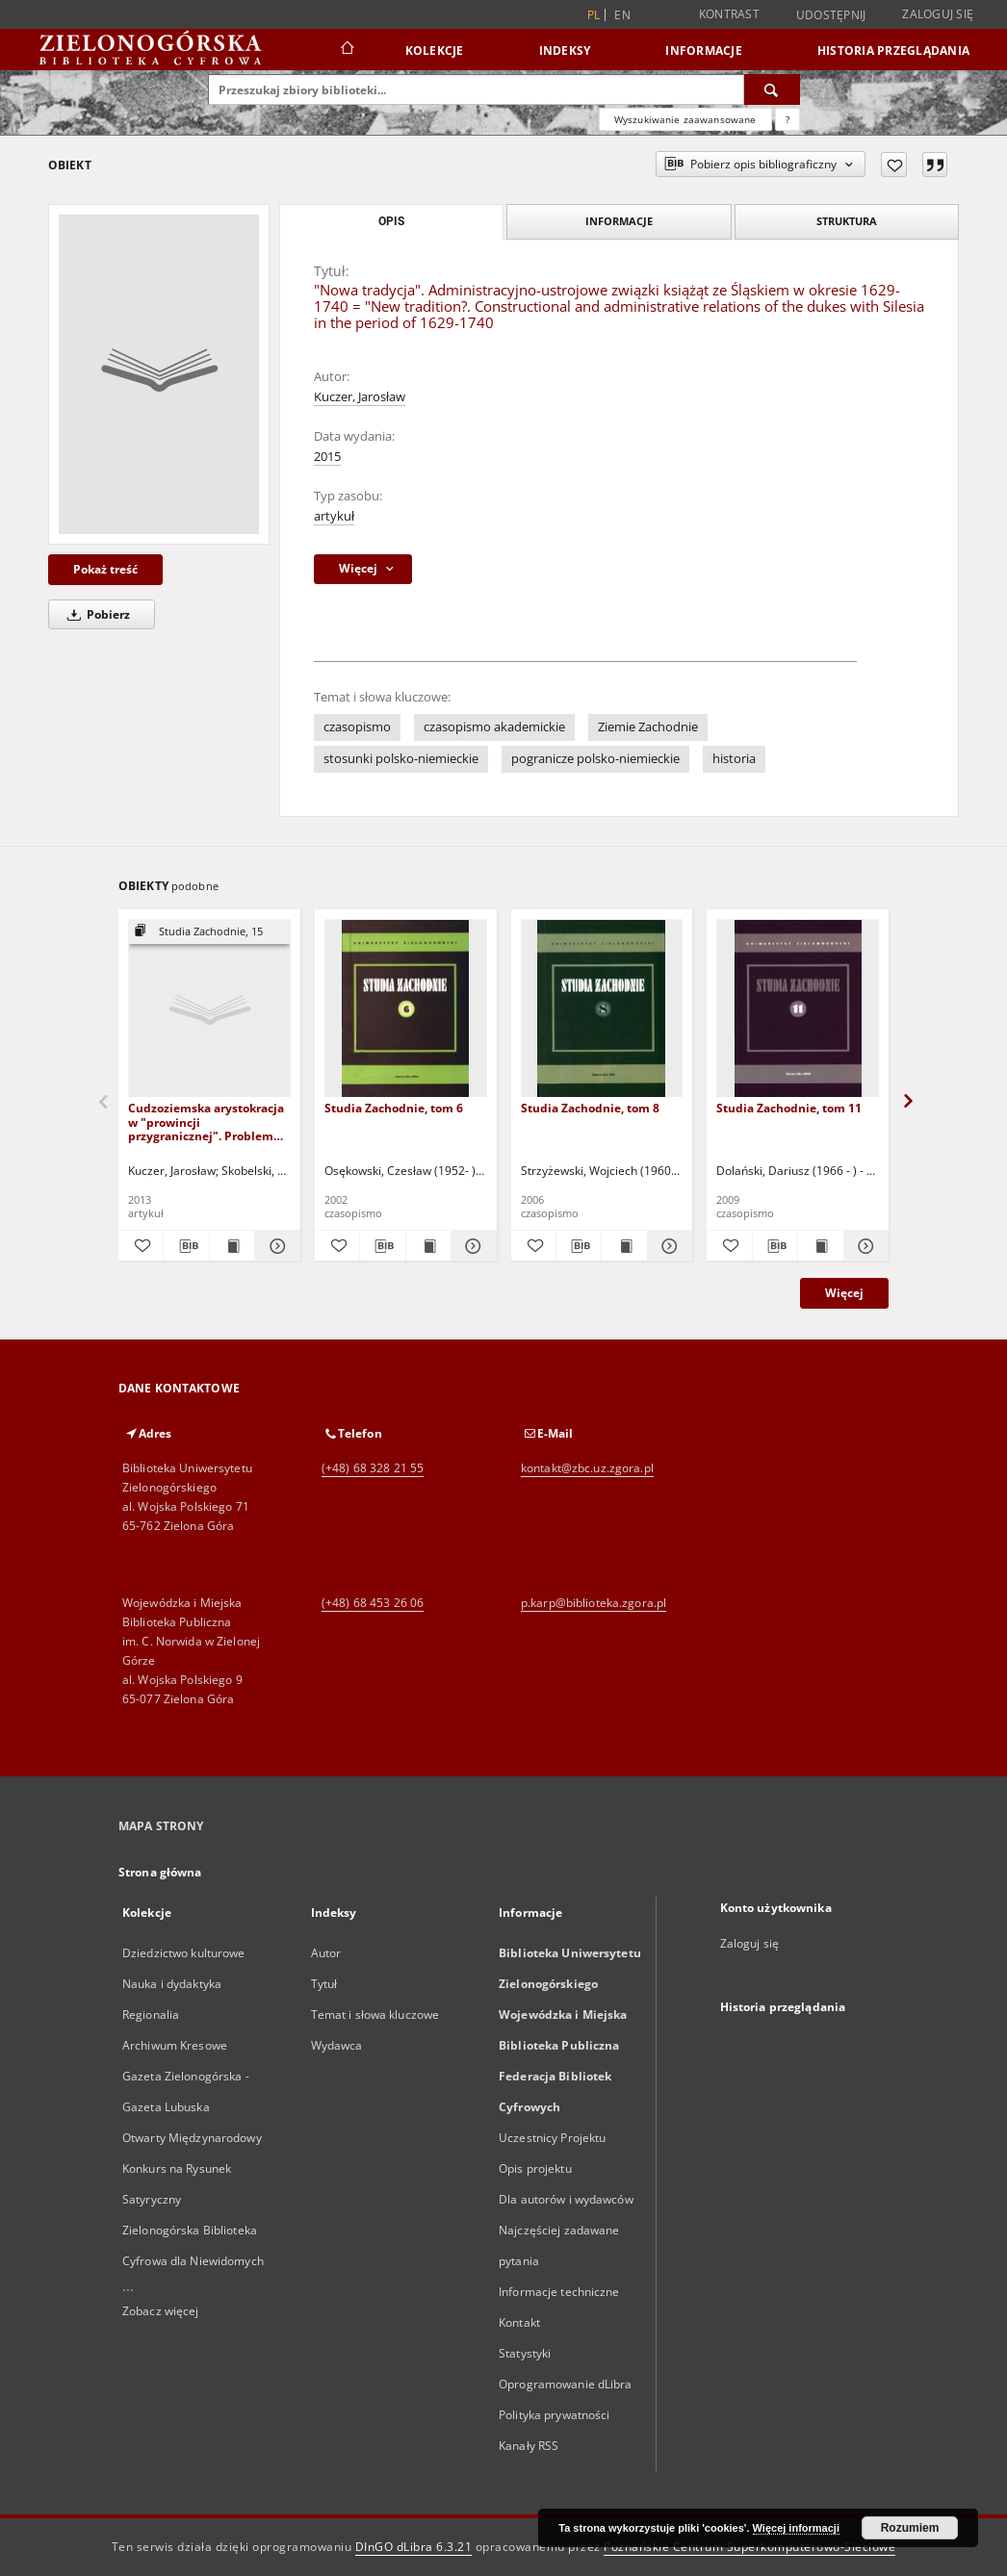 The image size is (1007, 2576). I want to click on [Studia Zachodnie, tom 11], so click(797, 1009).